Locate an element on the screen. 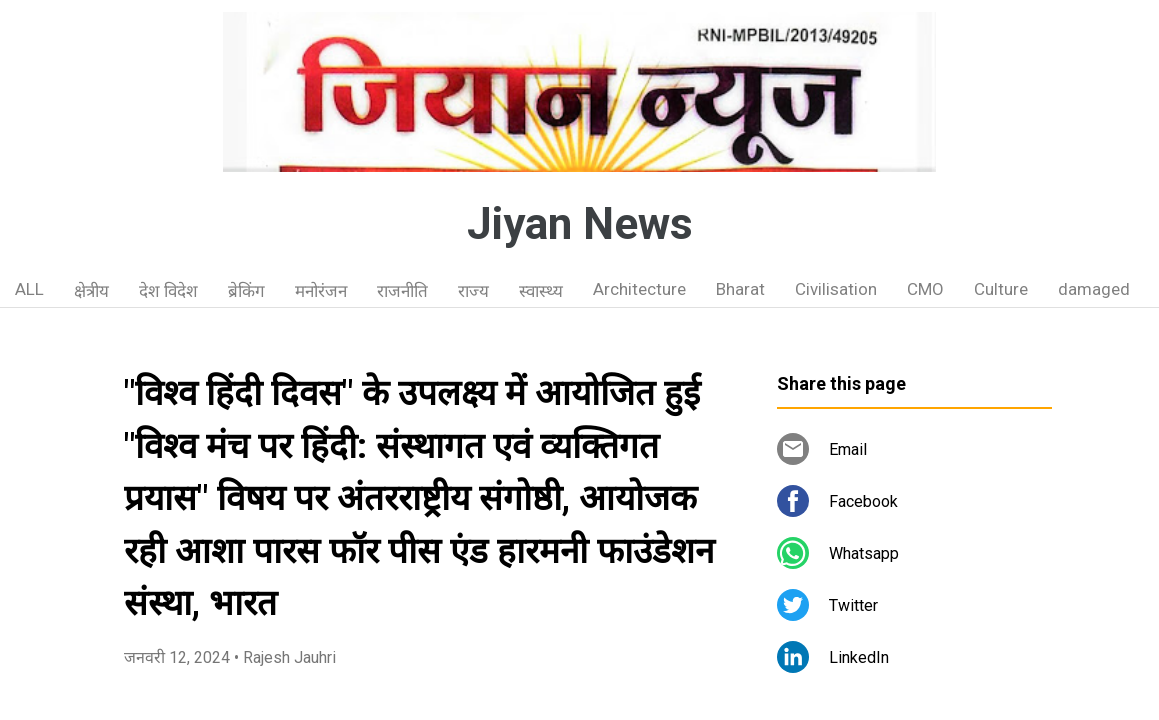 This screenshot has width=1159, height=720. देश विदेश is located at coordinates (168, 291).